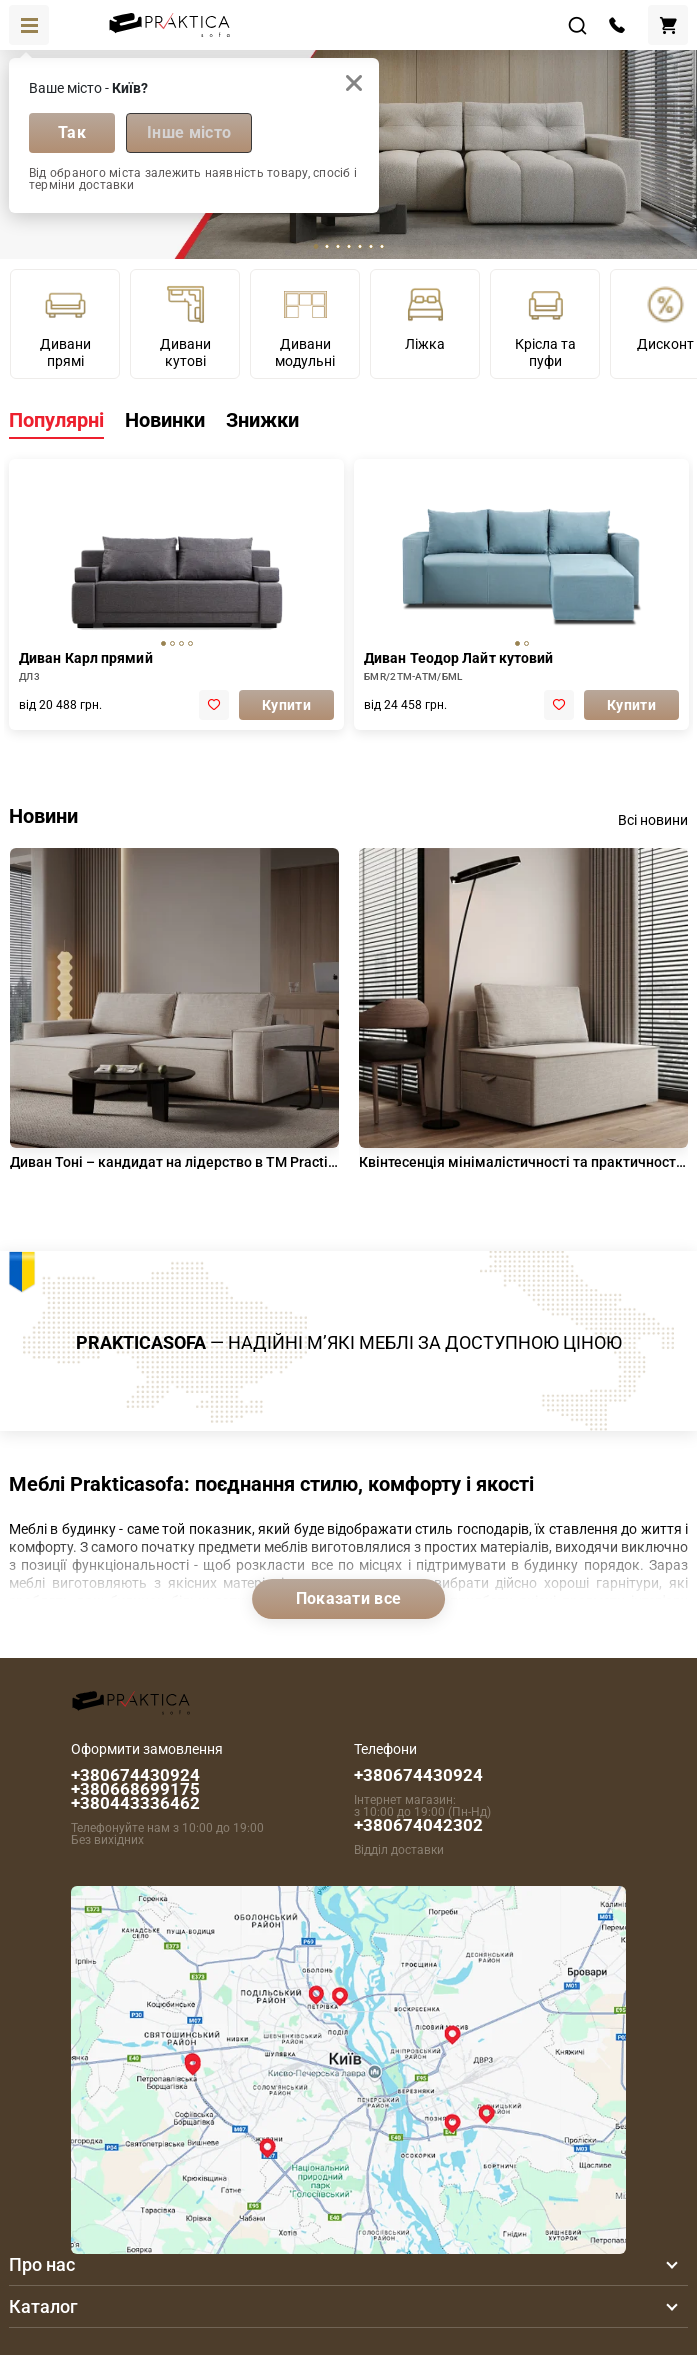  What do you see at coordinates (72, 132) in the screenshot?
I see `Так` at bounding box center [72, 132].